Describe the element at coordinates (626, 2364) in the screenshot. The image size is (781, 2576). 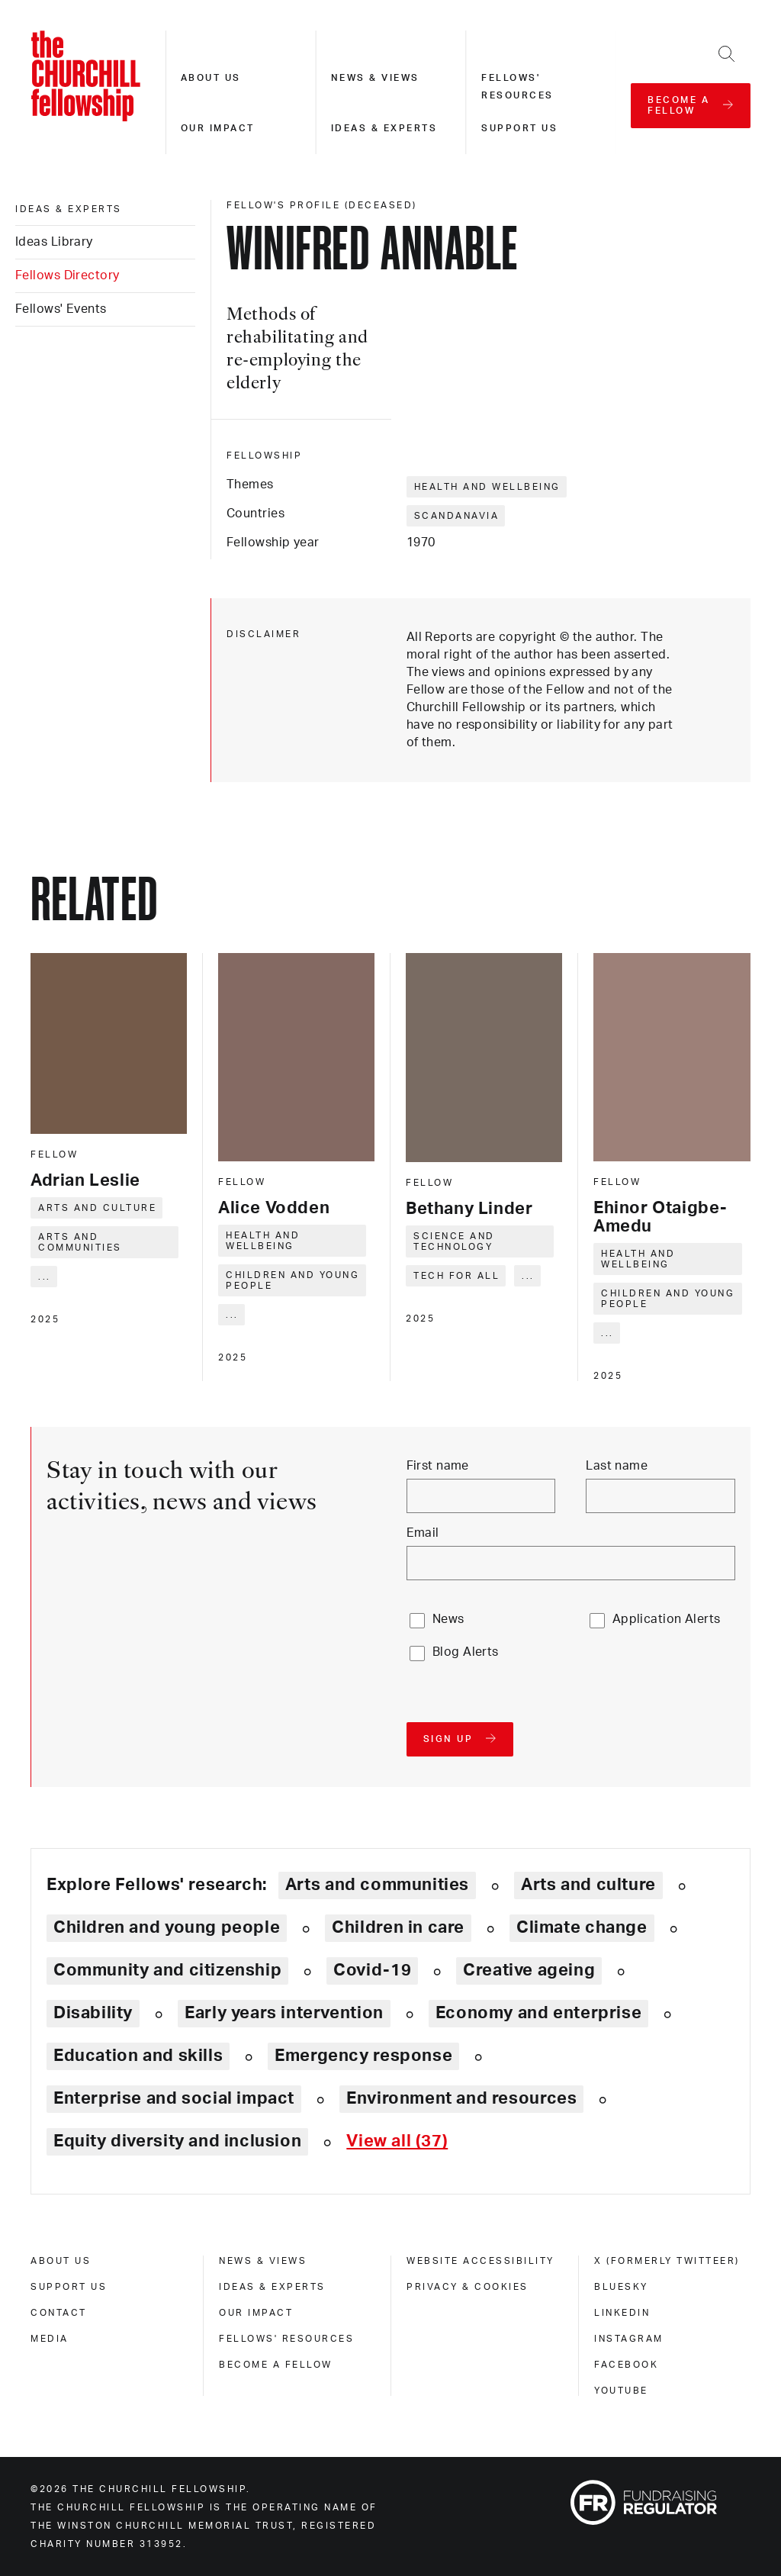
I see `Facebook [facebook]` at that location.